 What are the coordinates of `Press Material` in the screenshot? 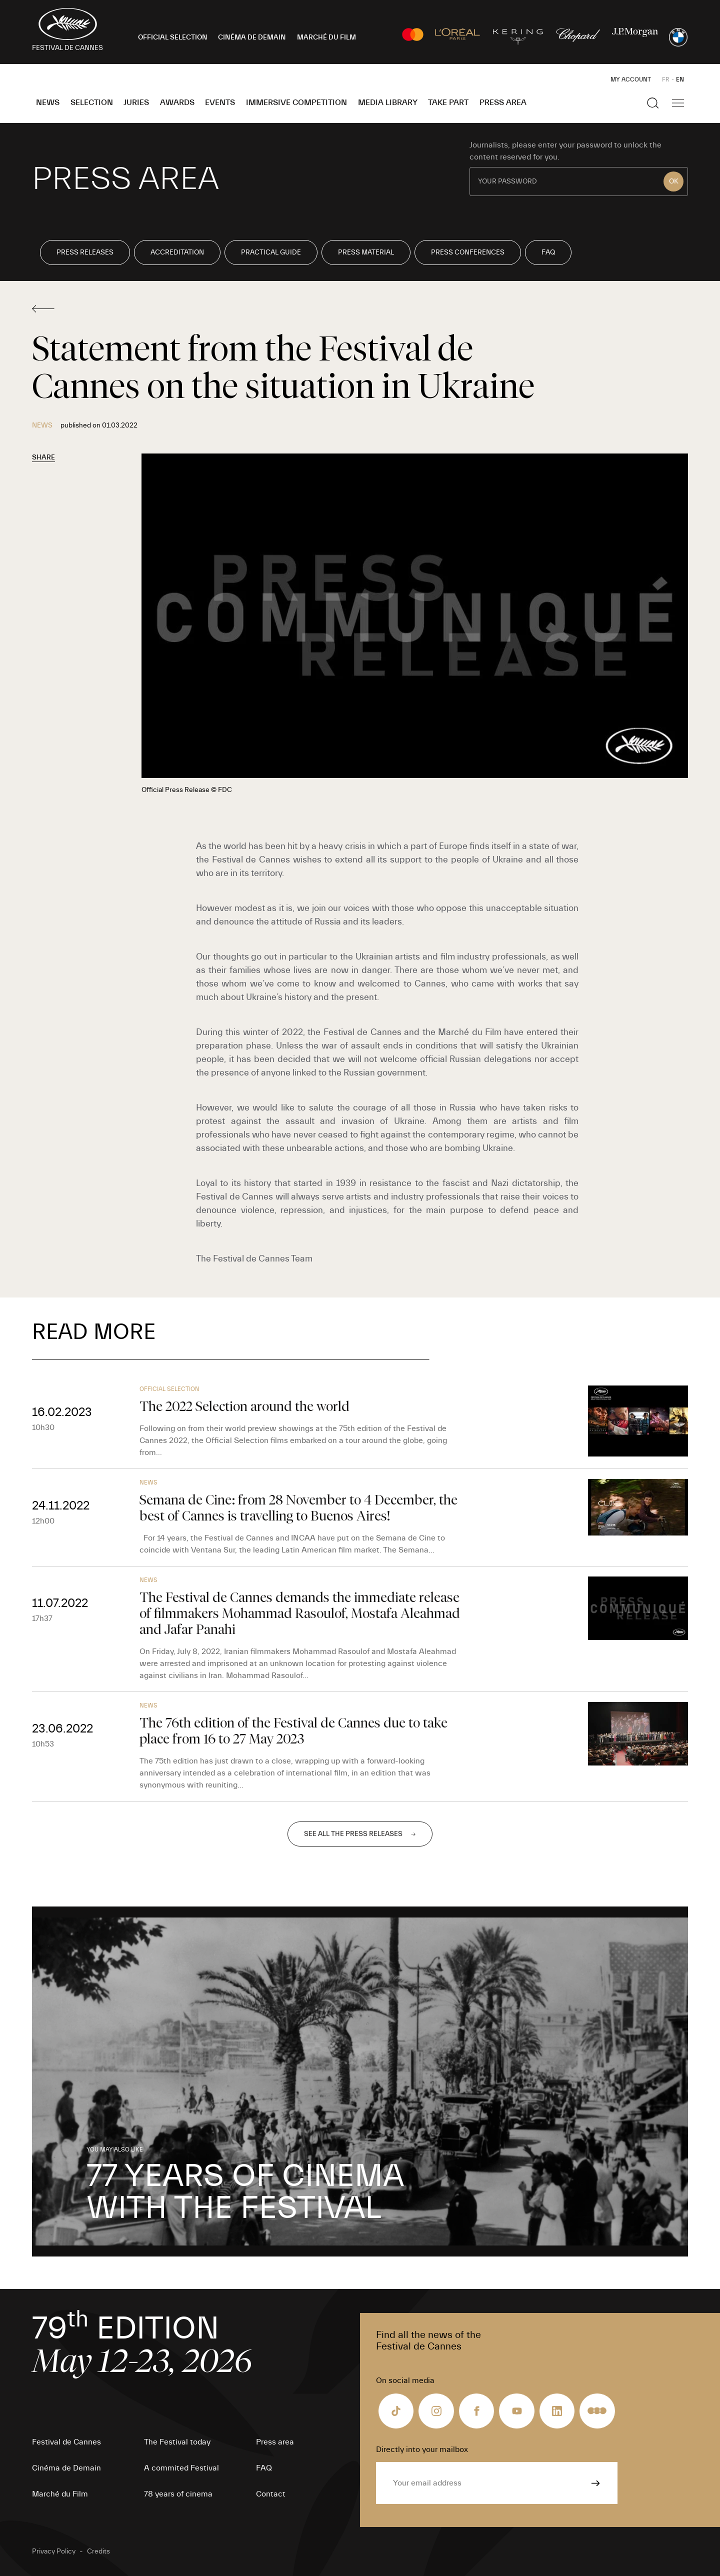 It's located at (366, 252).